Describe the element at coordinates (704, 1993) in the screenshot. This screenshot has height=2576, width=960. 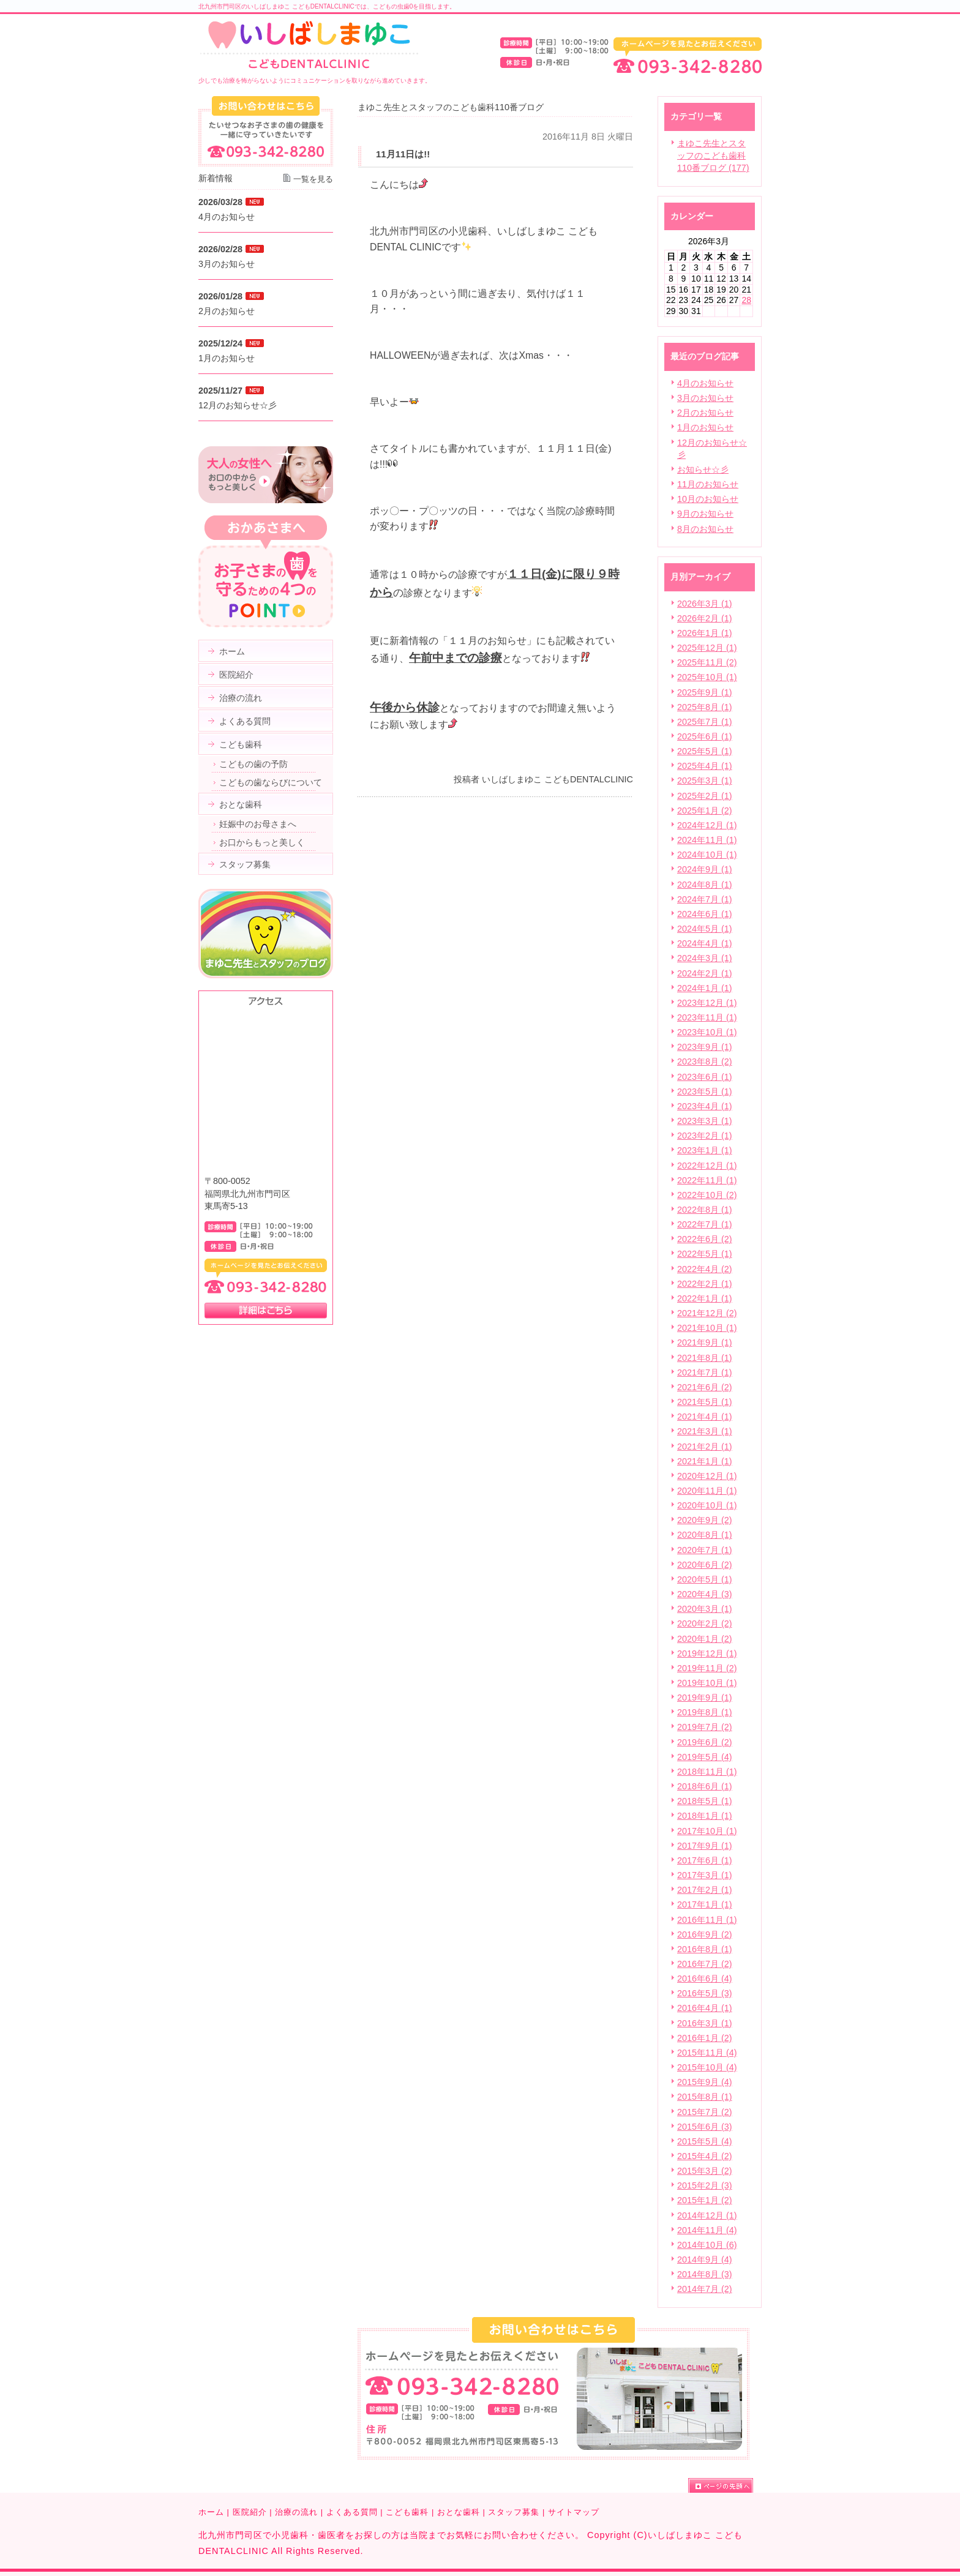
I see `2016年5月 (3)` at that location.